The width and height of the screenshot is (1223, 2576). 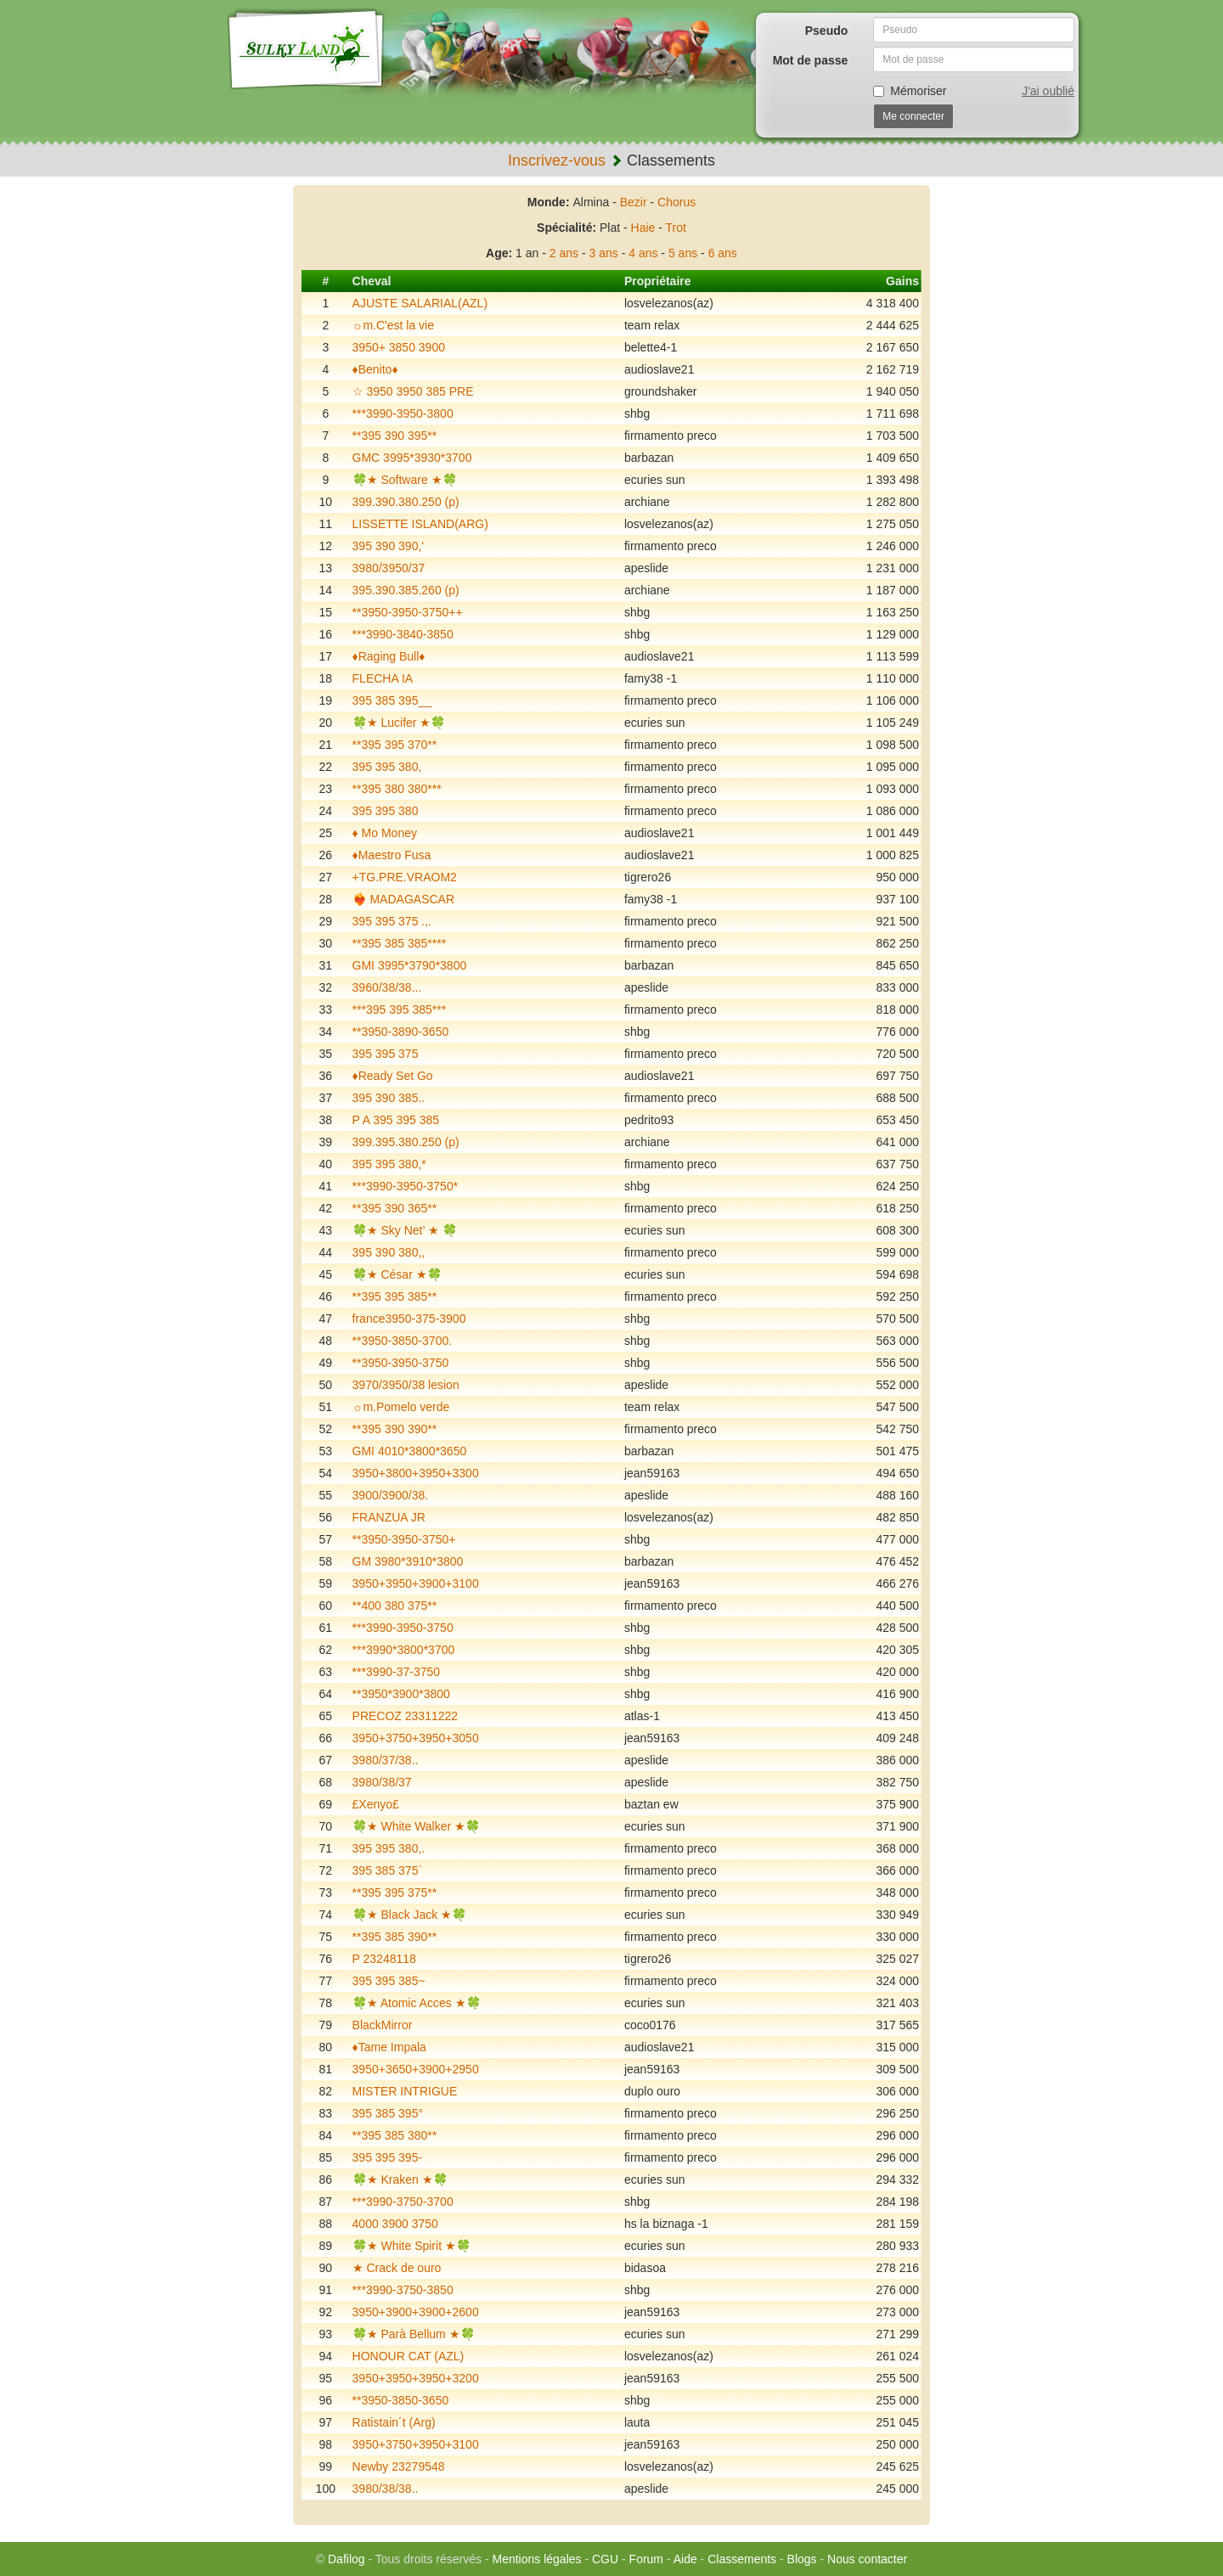 I want to click on ♦️Tame Impala, so click(x=389, y=2047).